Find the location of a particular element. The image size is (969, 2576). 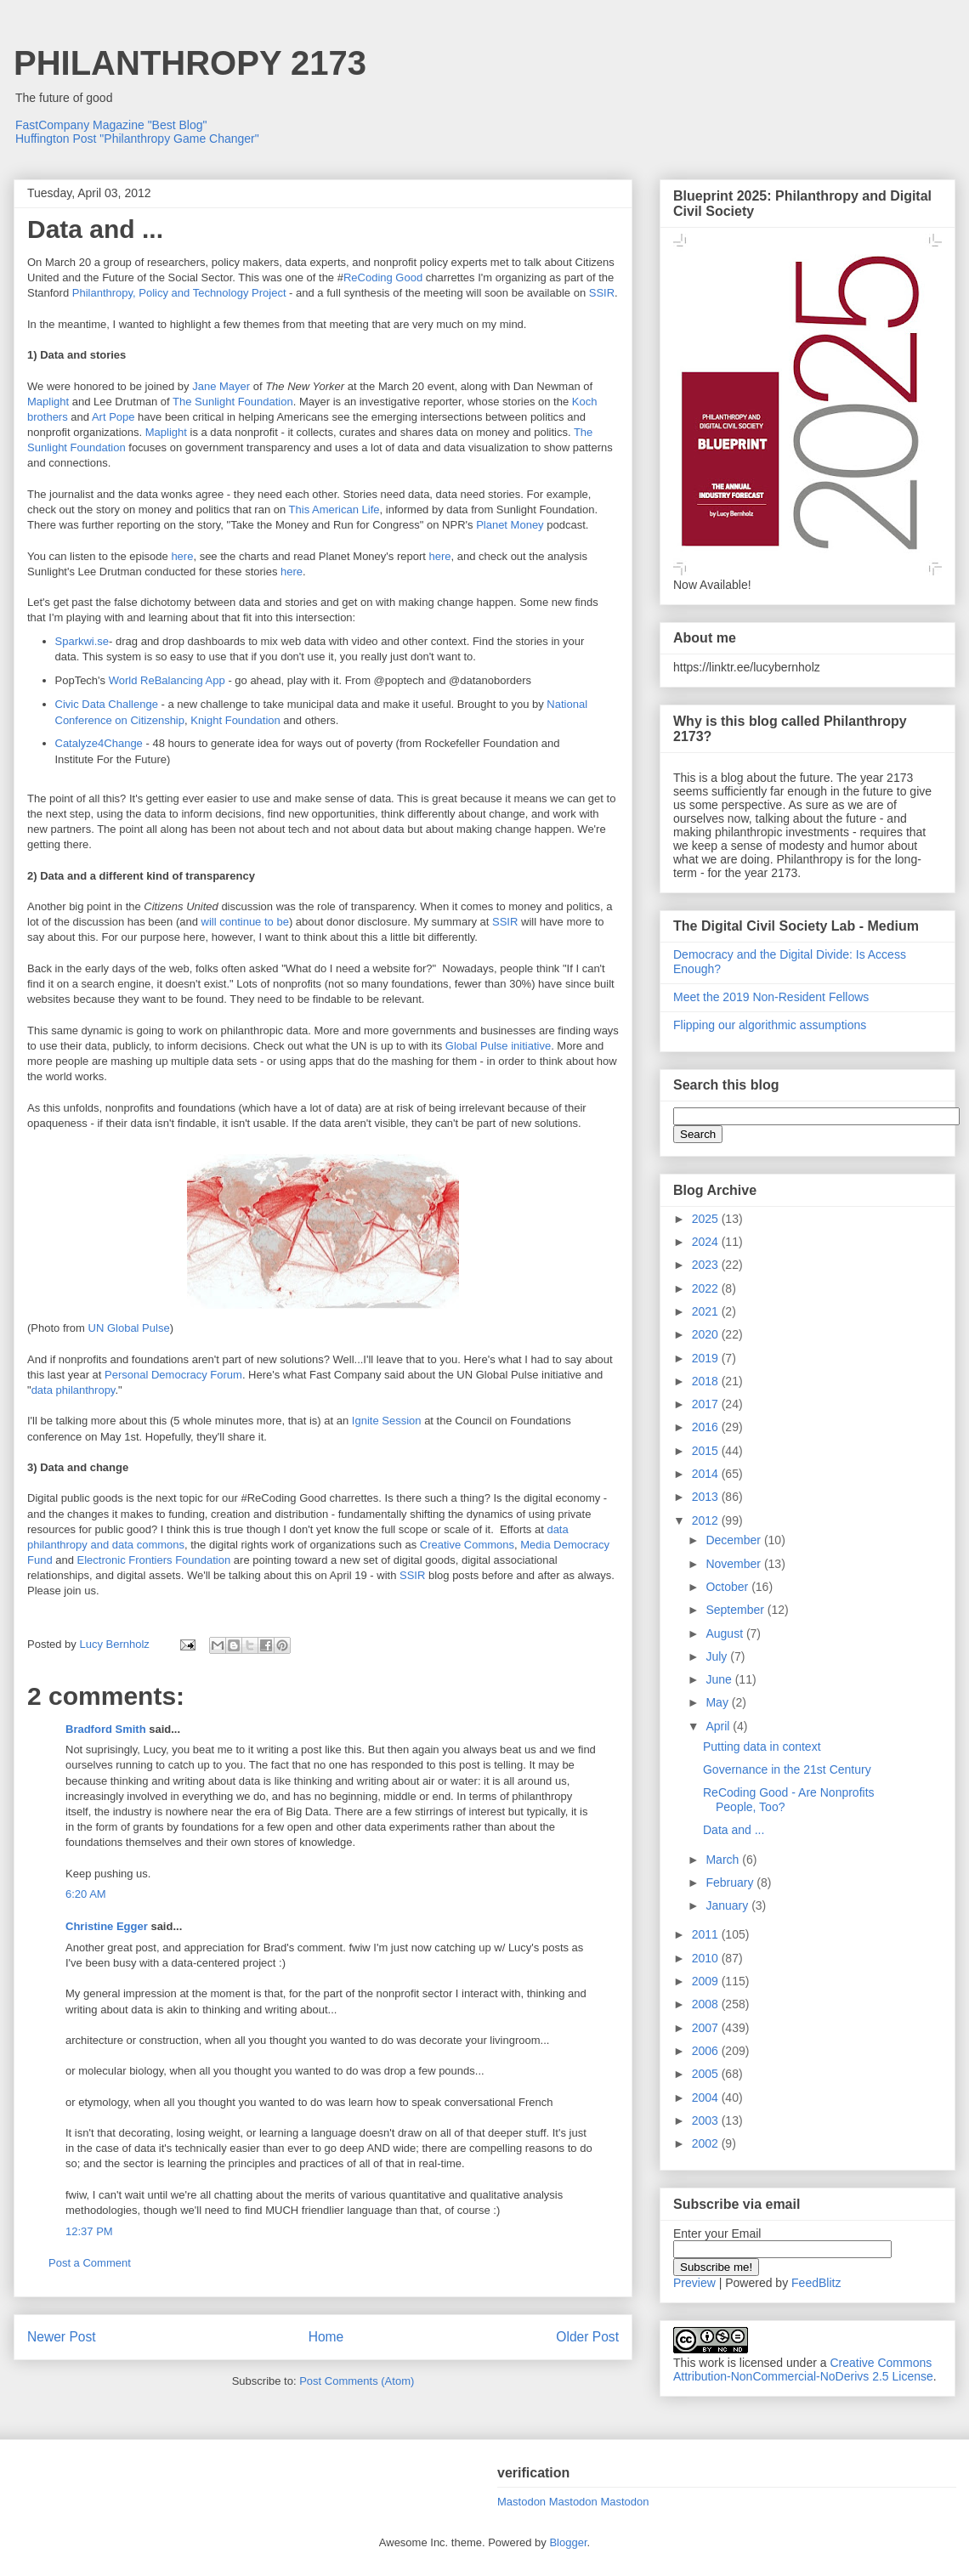

November is located at coordinates (734, 1564).